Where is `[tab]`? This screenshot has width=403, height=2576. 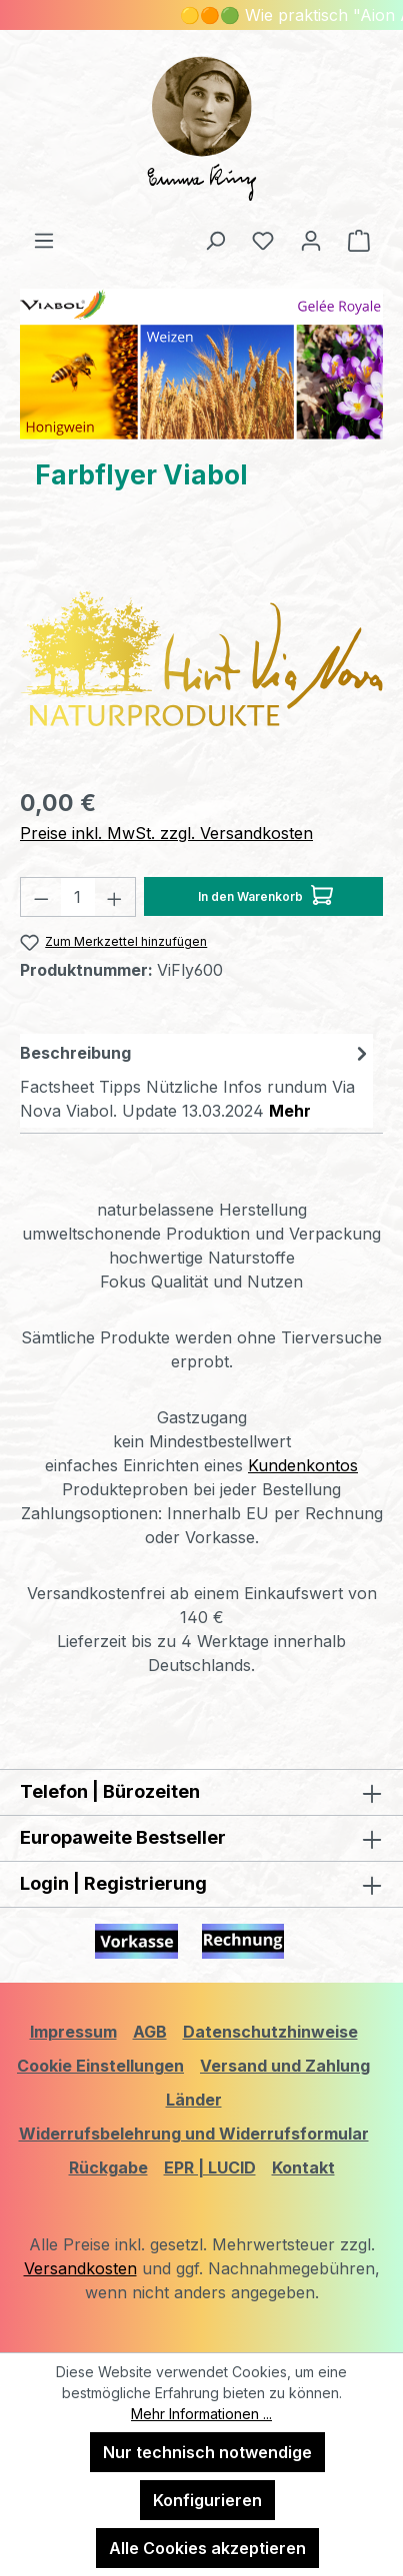
[tab] is located at coordinates (196, 1081).